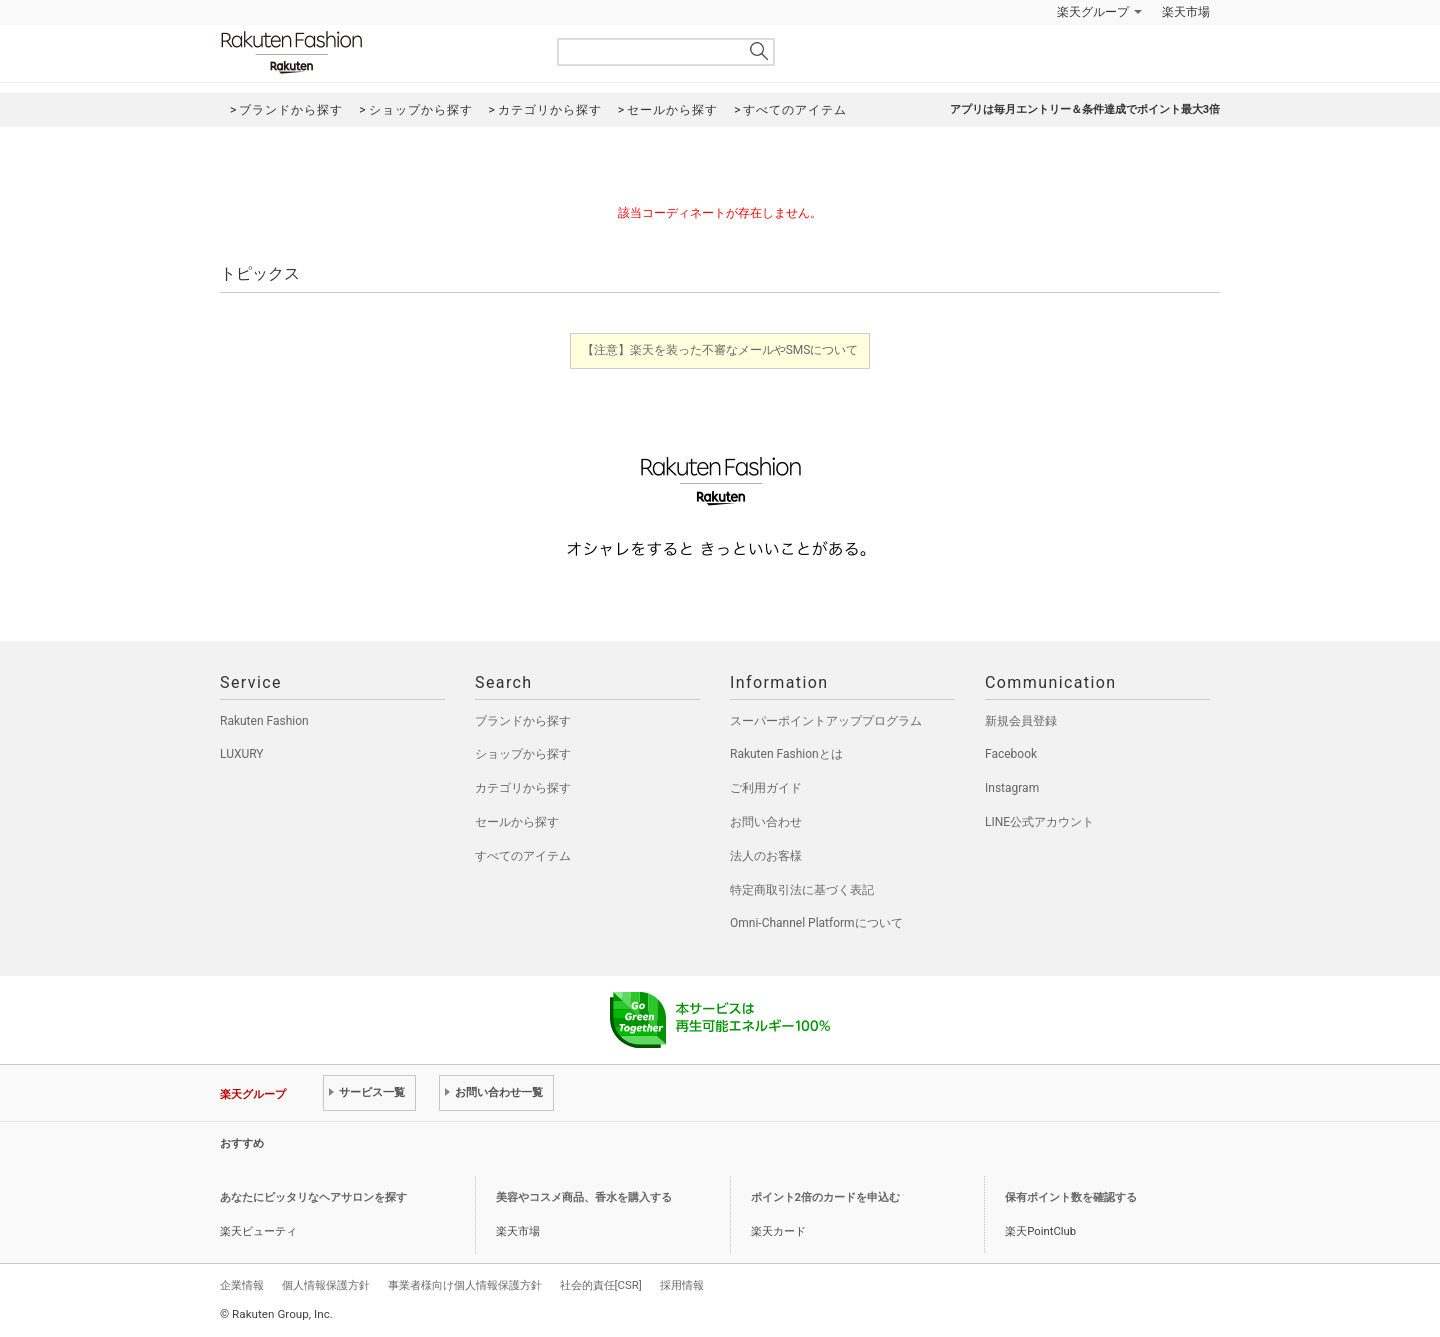 Image resolution: width=1440 pixels, height=1337 pixels. I want to click on 企業情報, so click(242, 1285).